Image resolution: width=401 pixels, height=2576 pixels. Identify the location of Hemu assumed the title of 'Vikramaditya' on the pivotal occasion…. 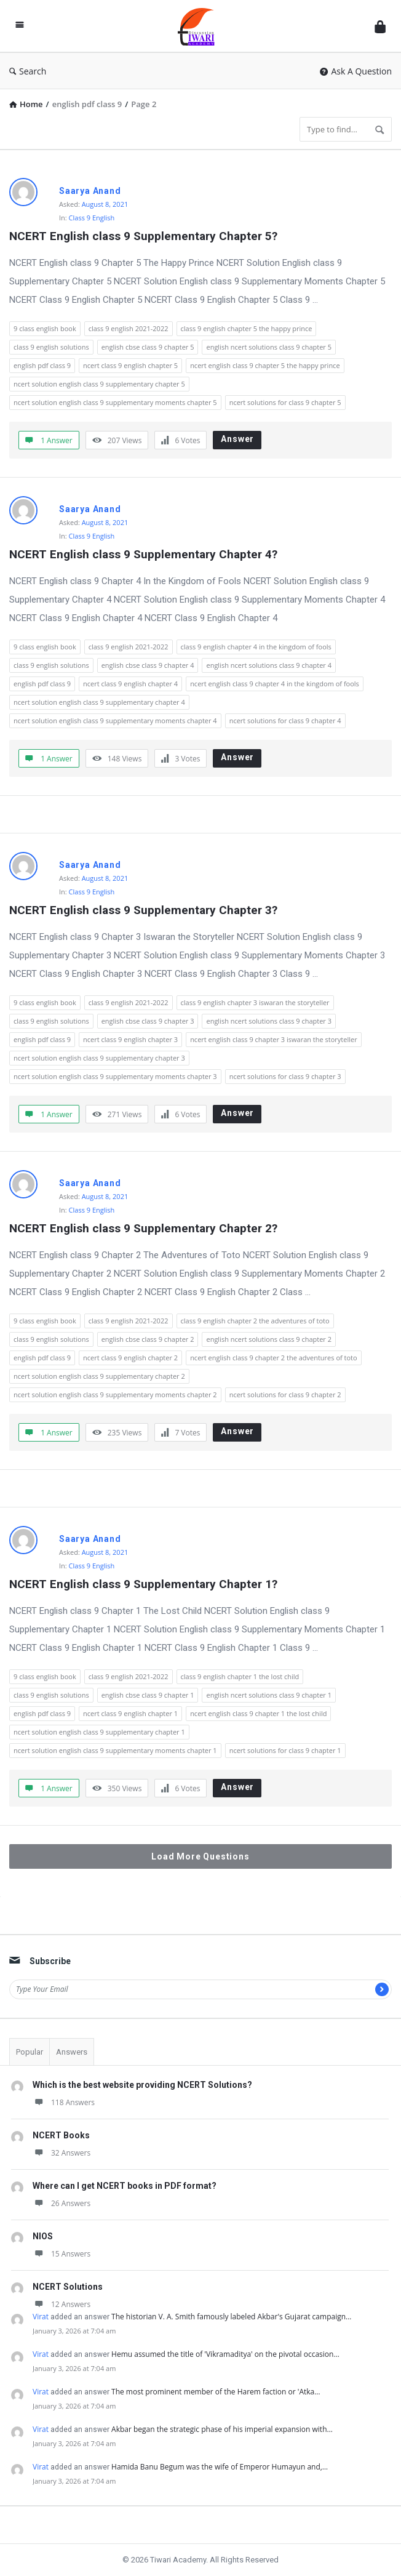
(225, 2354).